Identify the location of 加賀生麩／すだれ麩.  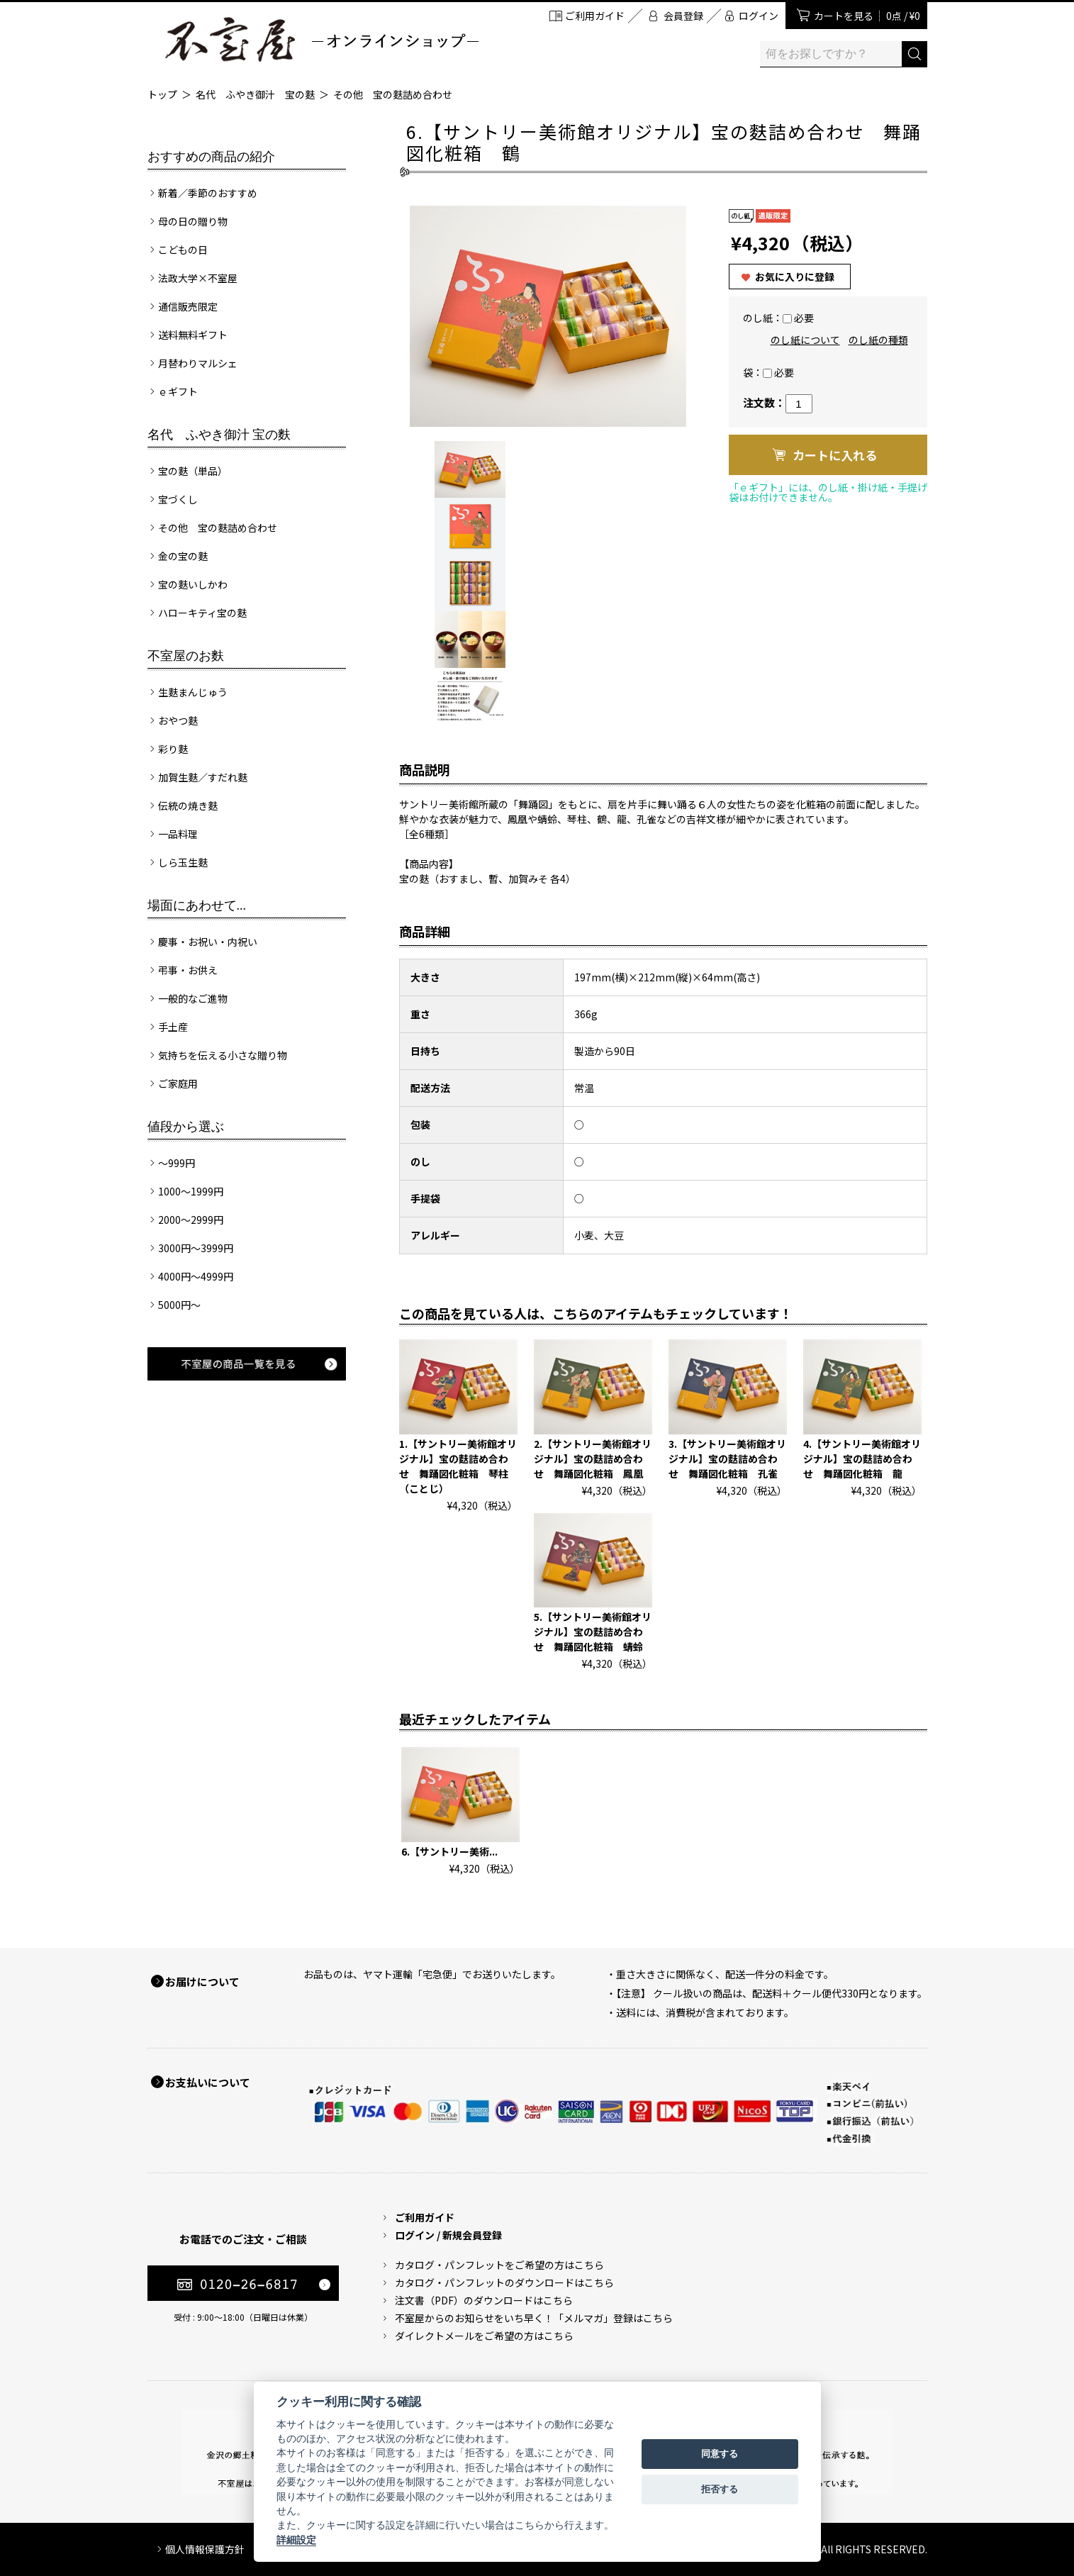
(202, 777).